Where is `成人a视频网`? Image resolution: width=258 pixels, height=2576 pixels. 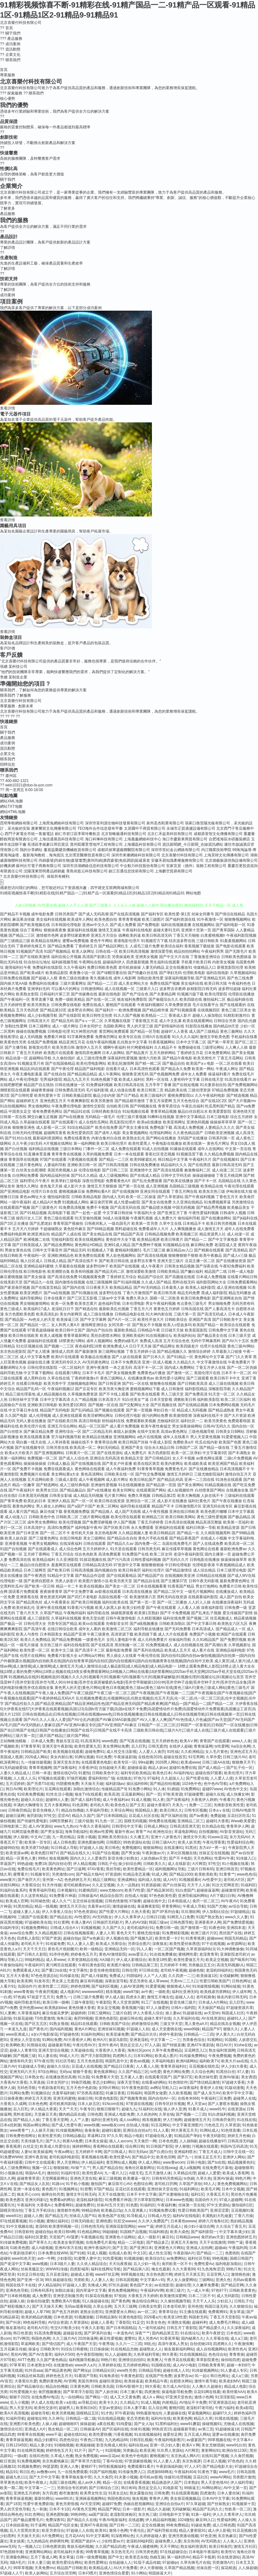
成人a视频网 is located at coordinates (189, 2168).